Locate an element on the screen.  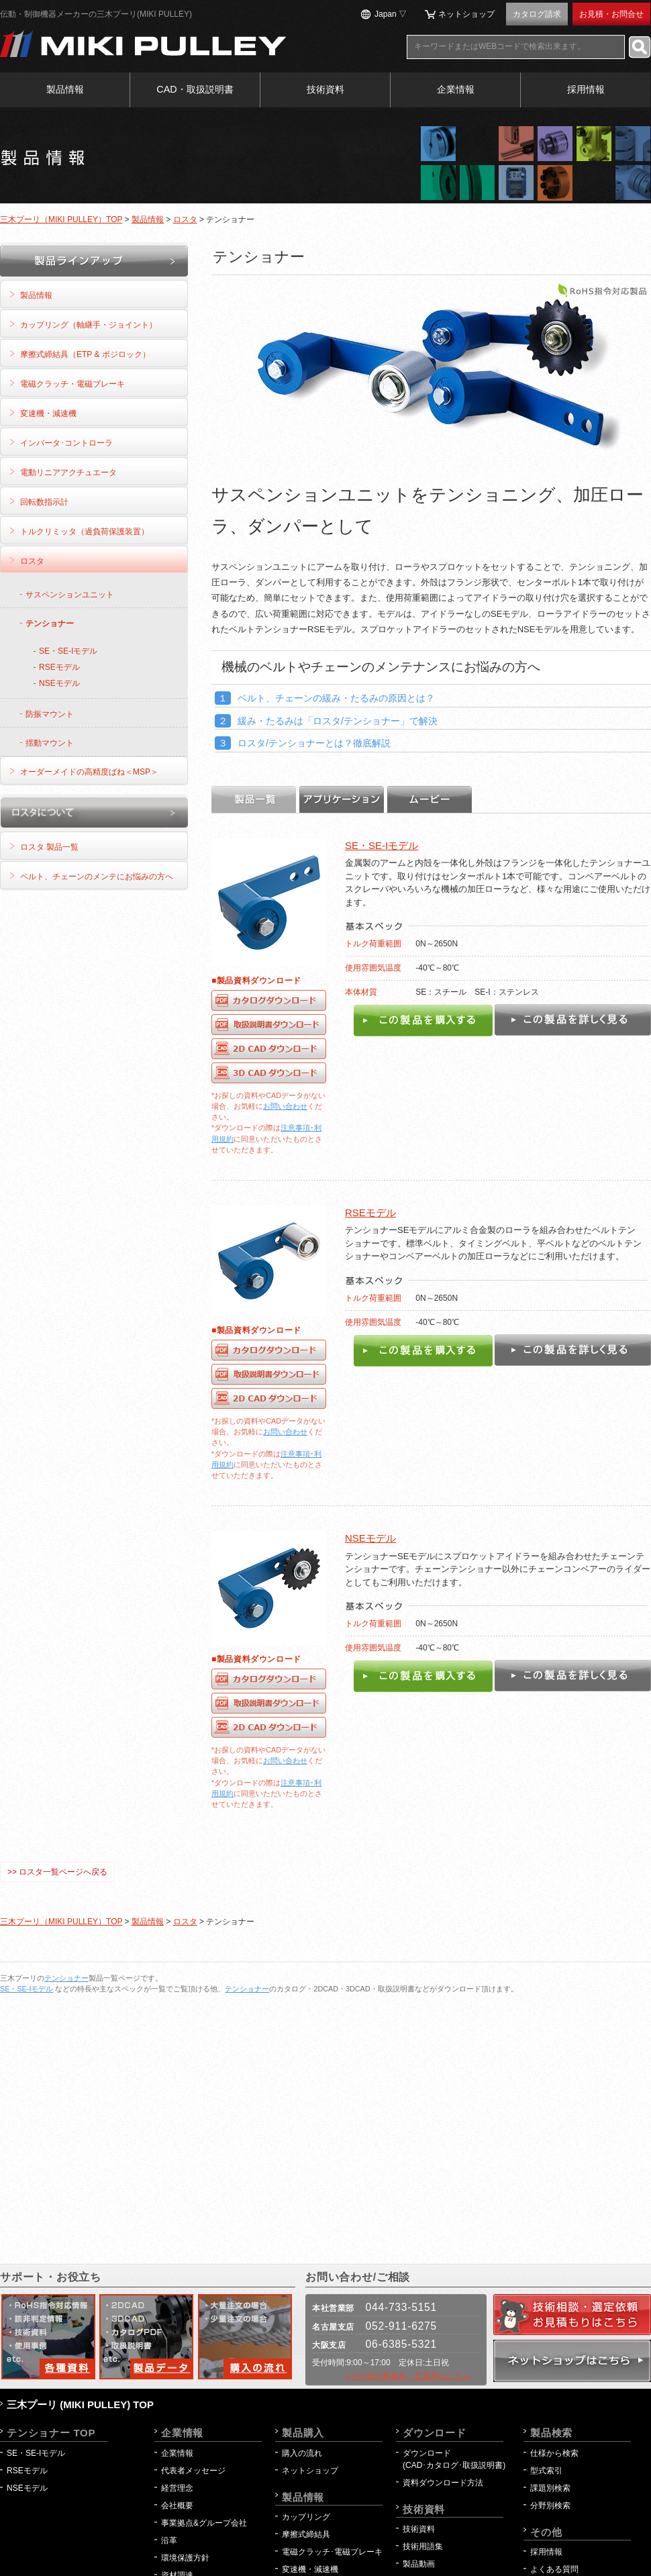
経営理念 is located at coordinates (177, 2488).